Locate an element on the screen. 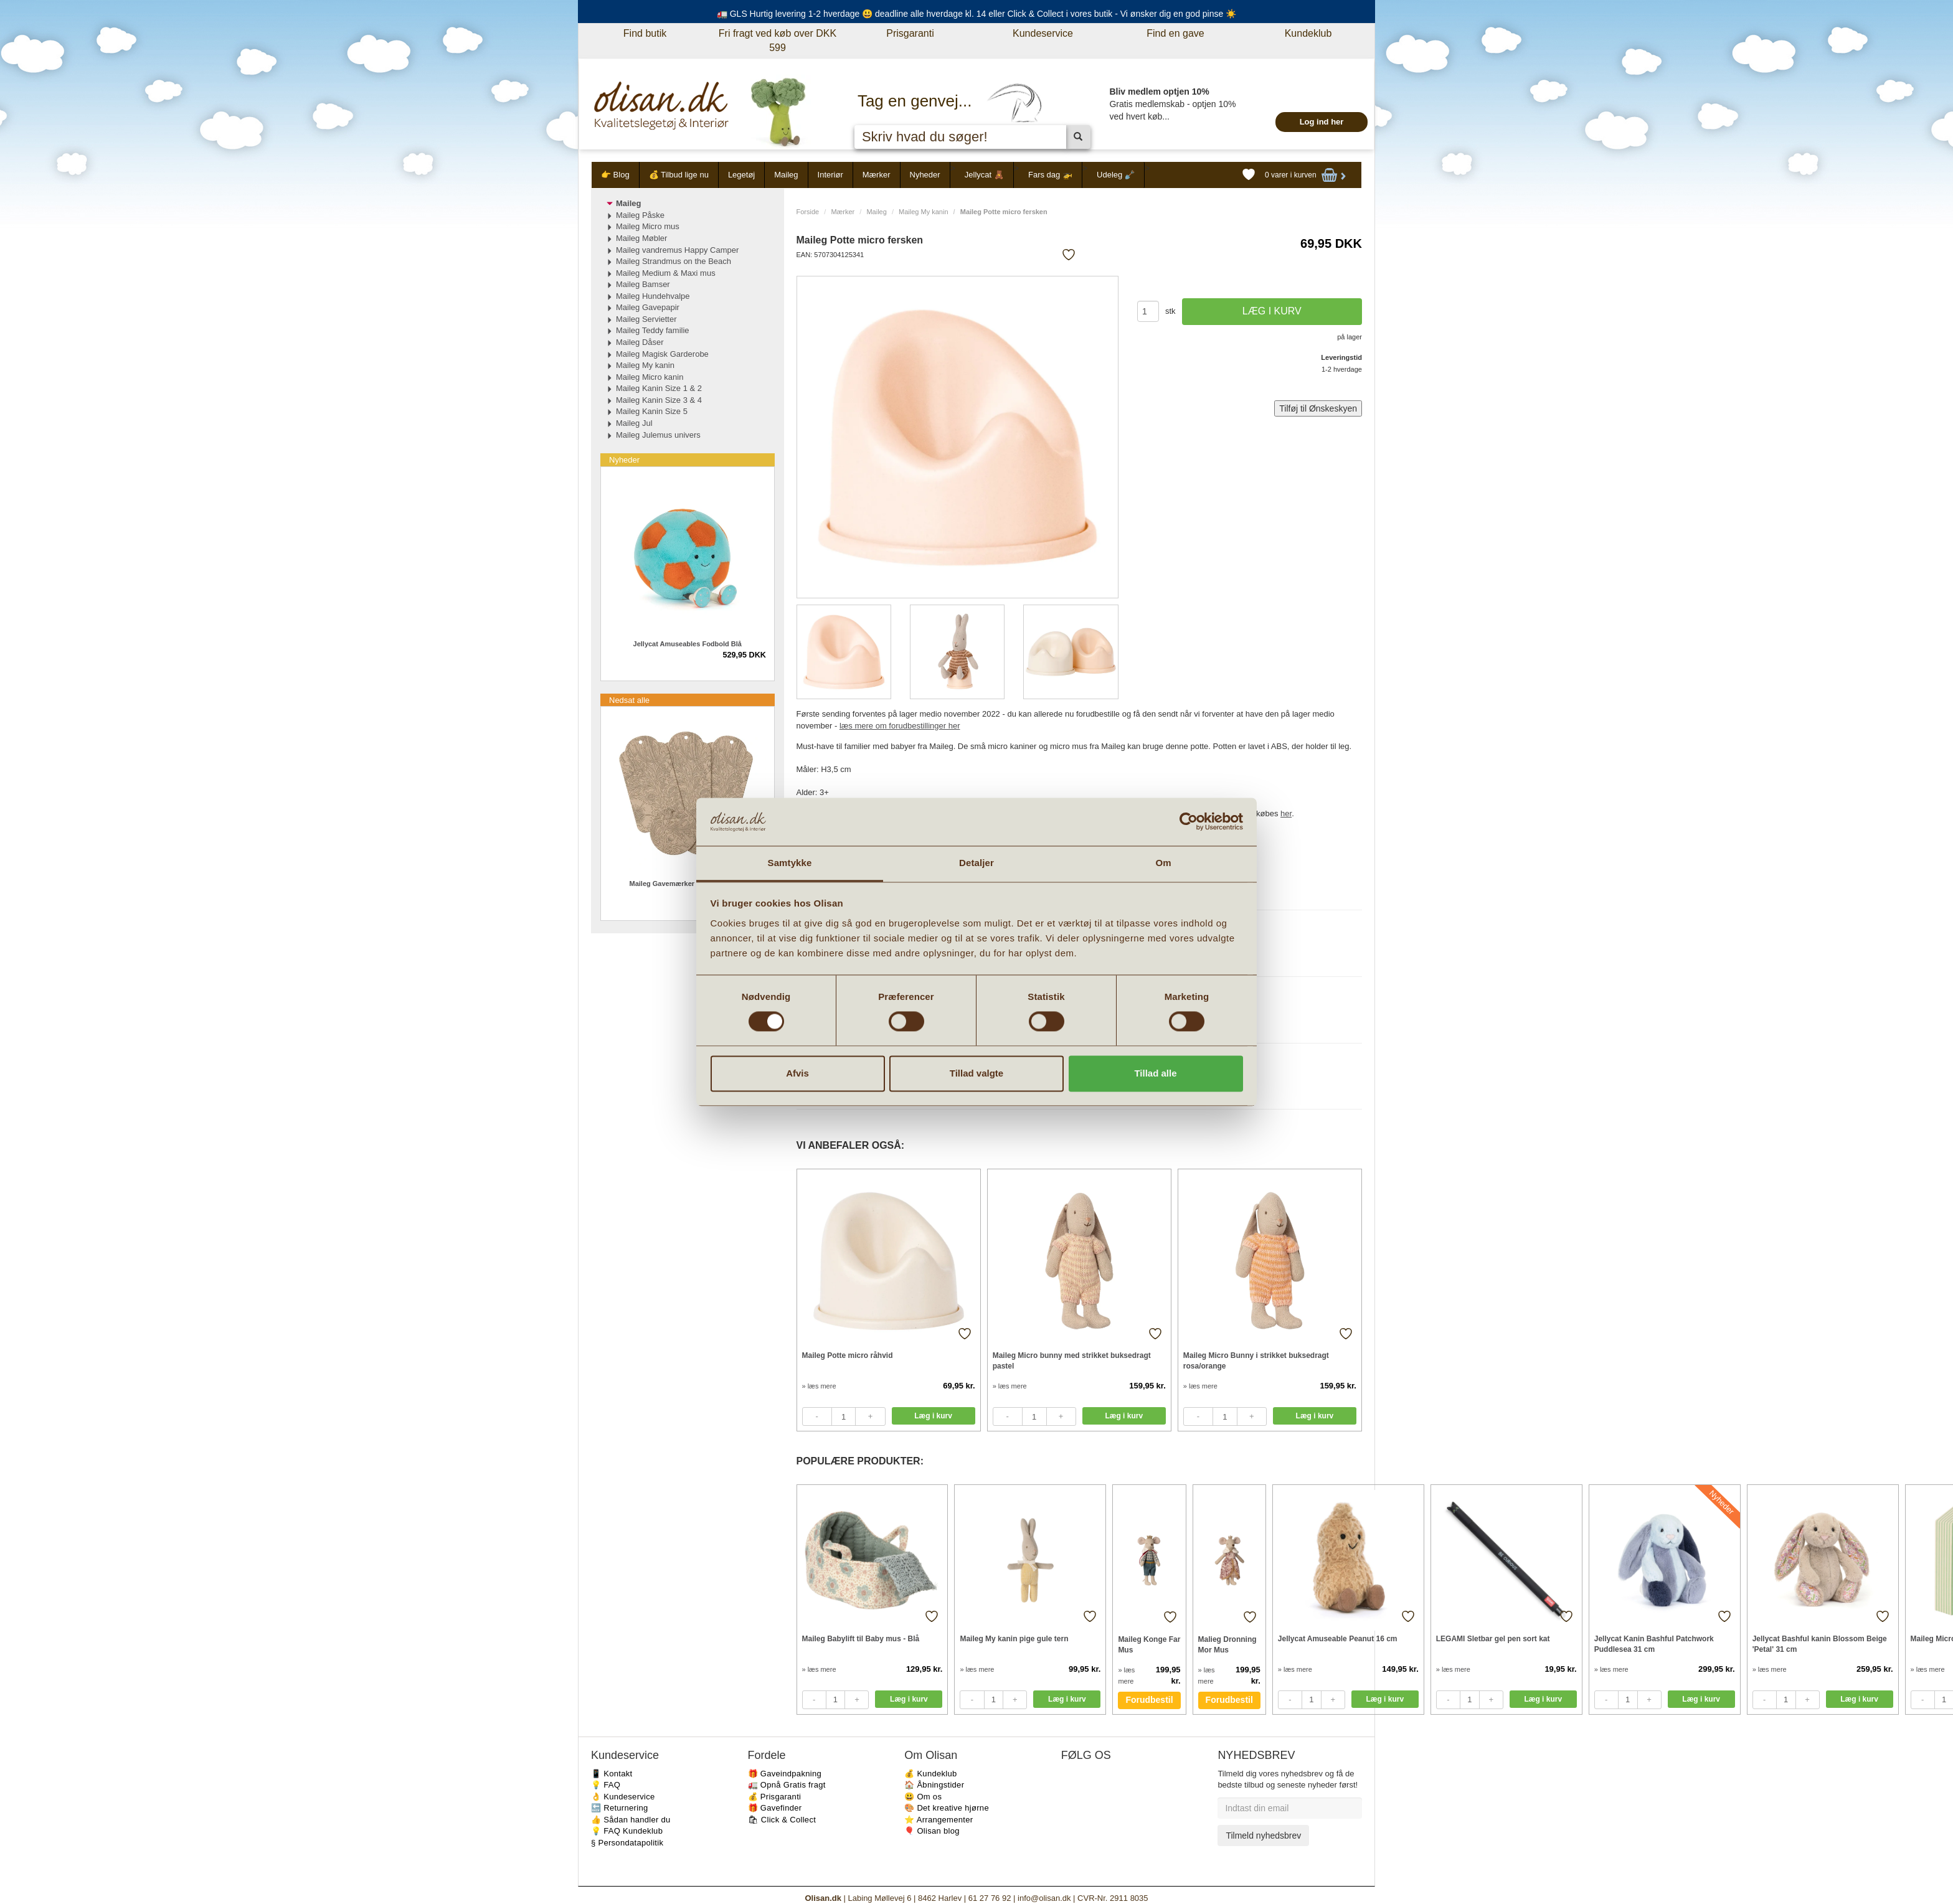  Prisgaranti is located at coordinates (910, 33).